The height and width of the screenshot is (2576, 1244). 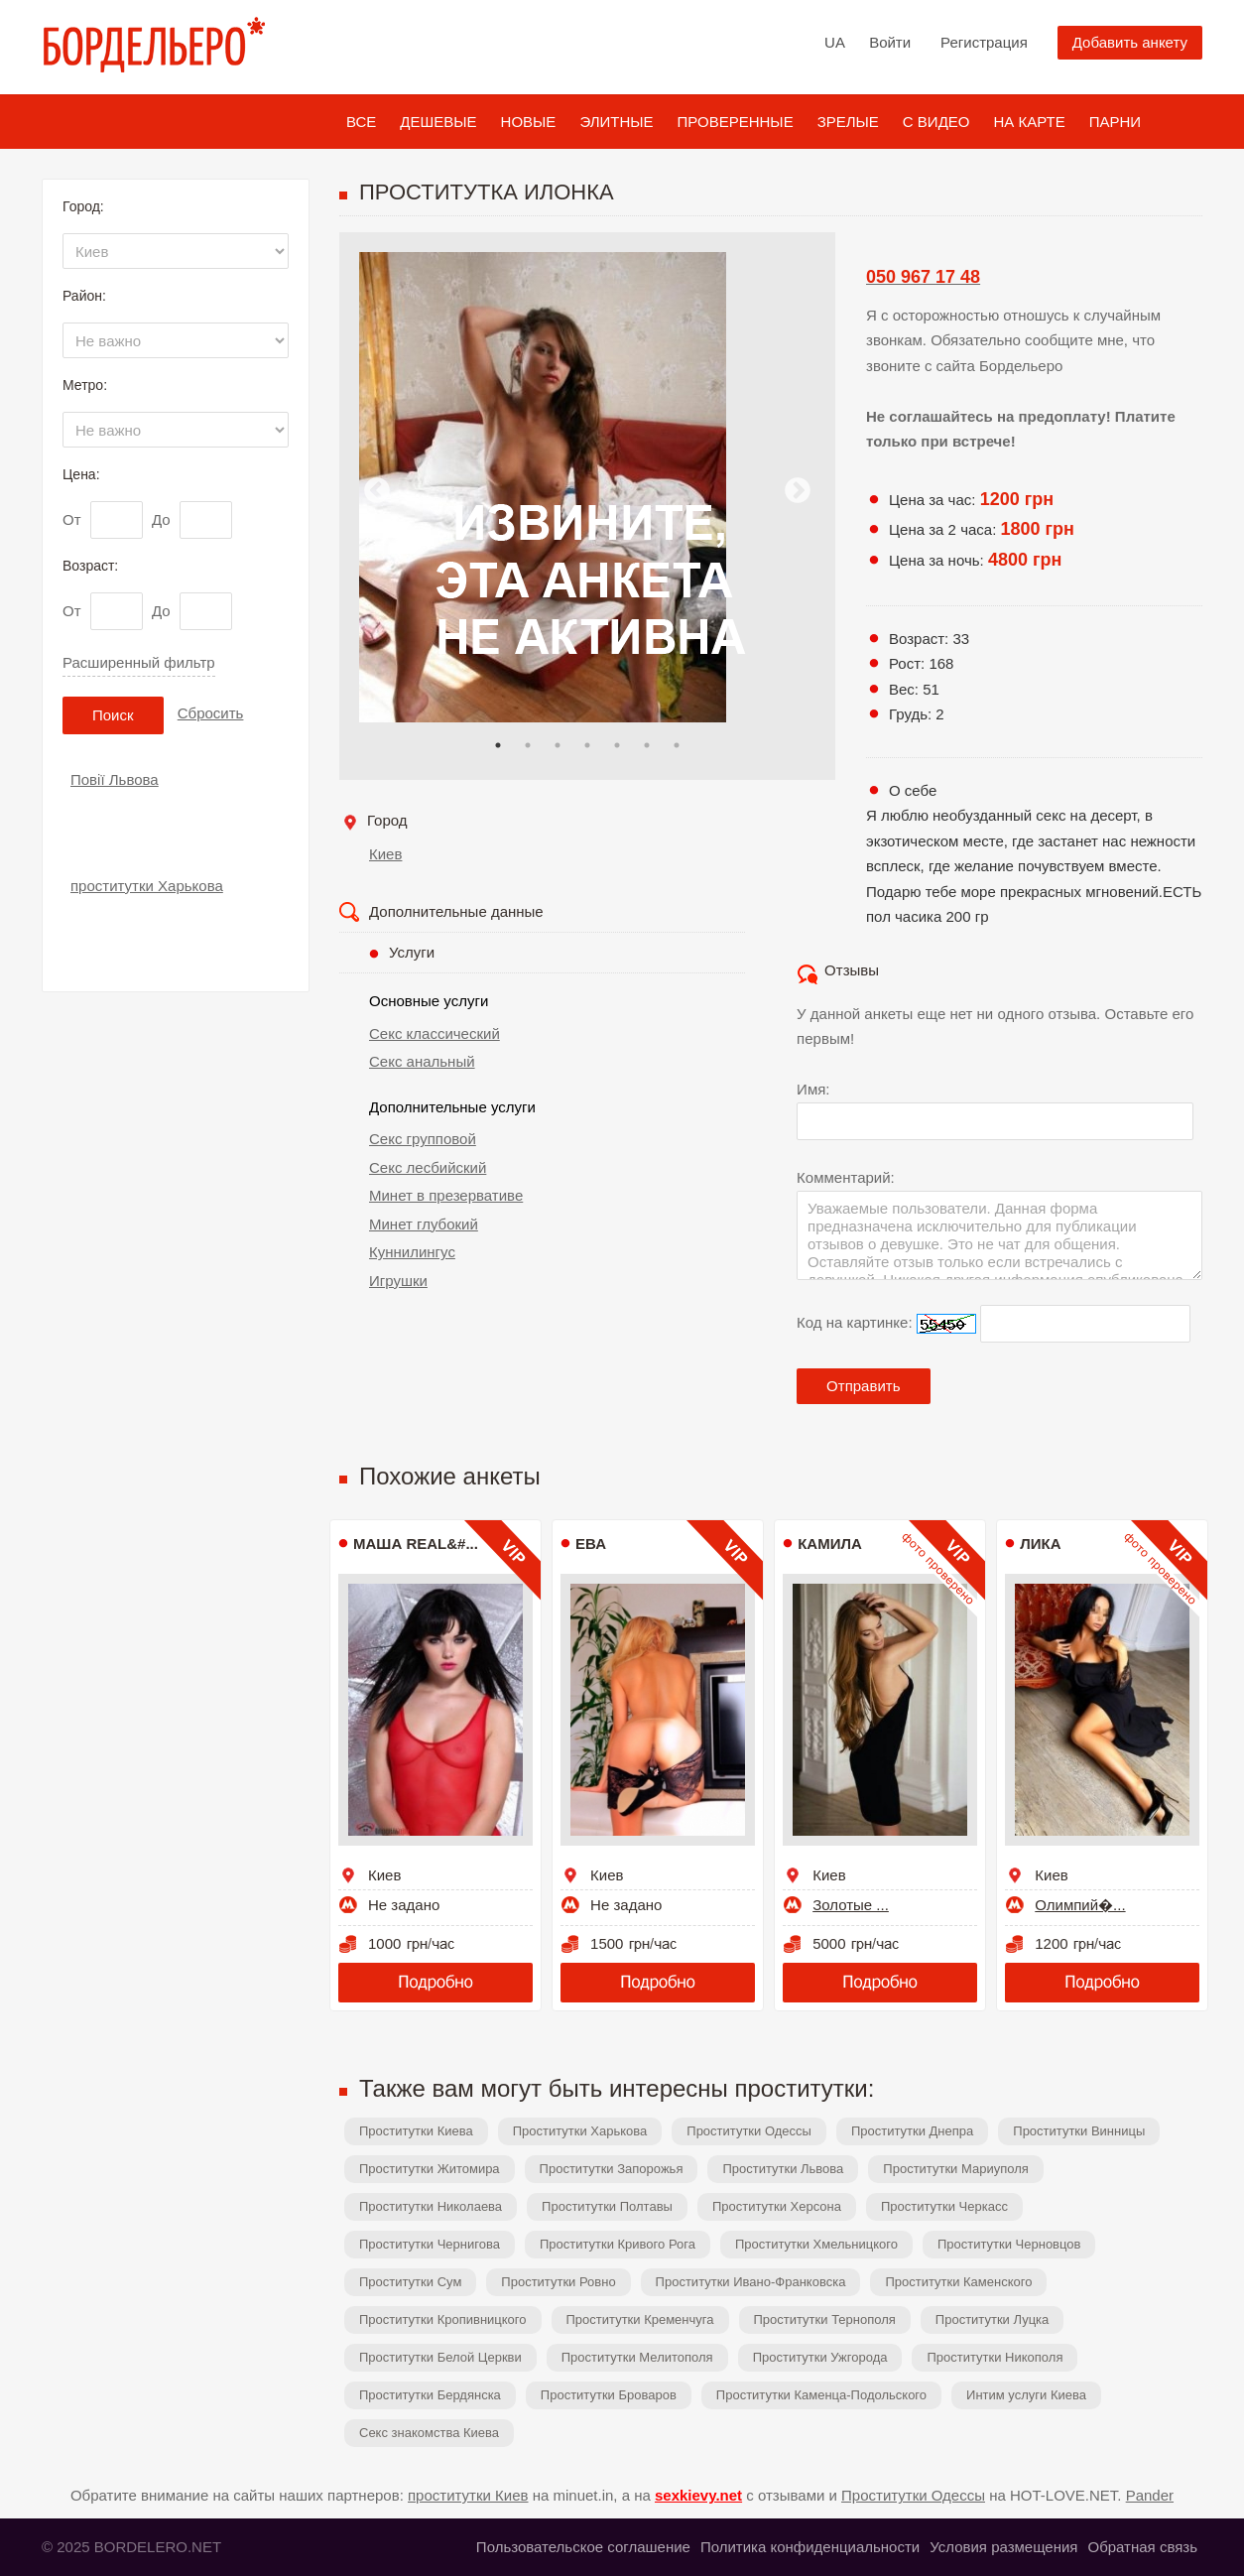 What do you see at coordinates (748, 2131) in the screenshot?
I see `Проститутки Одессы` at bounding box center [748, 2131].